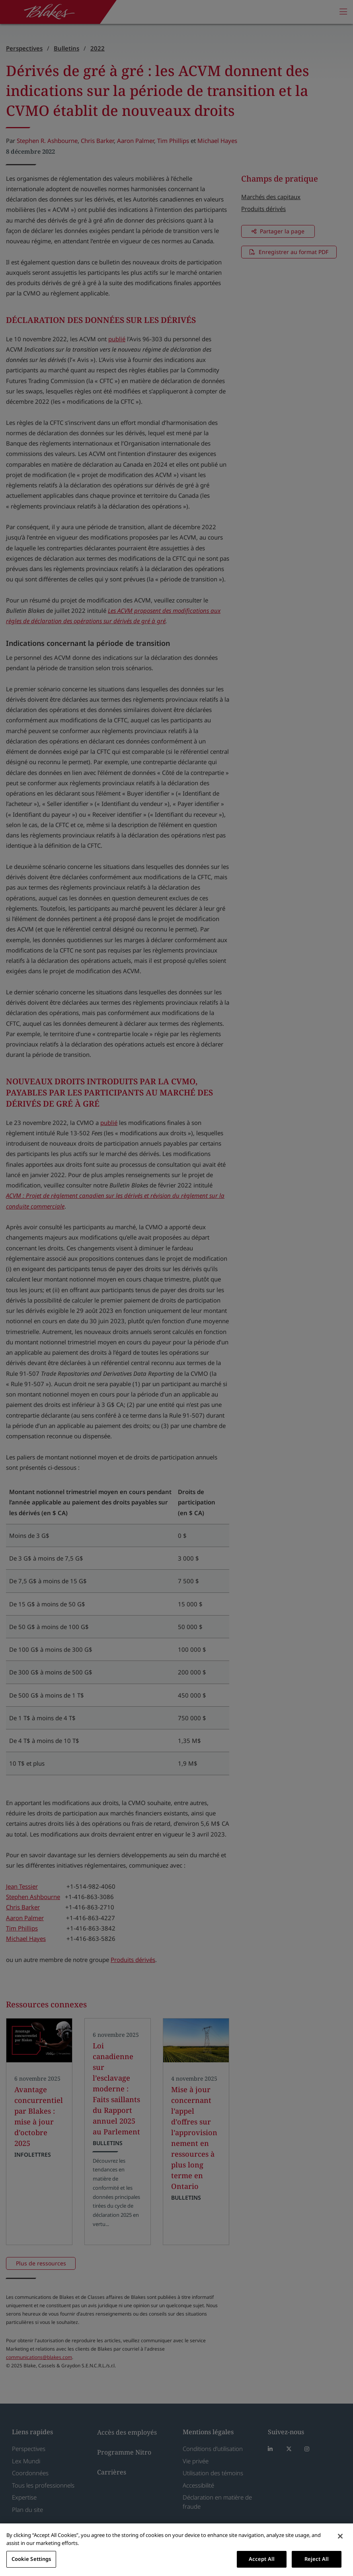  What do you see at coordinates (316, 2558) in the screenshot?
I see `Reject All` at bounding box center [316, 2558].